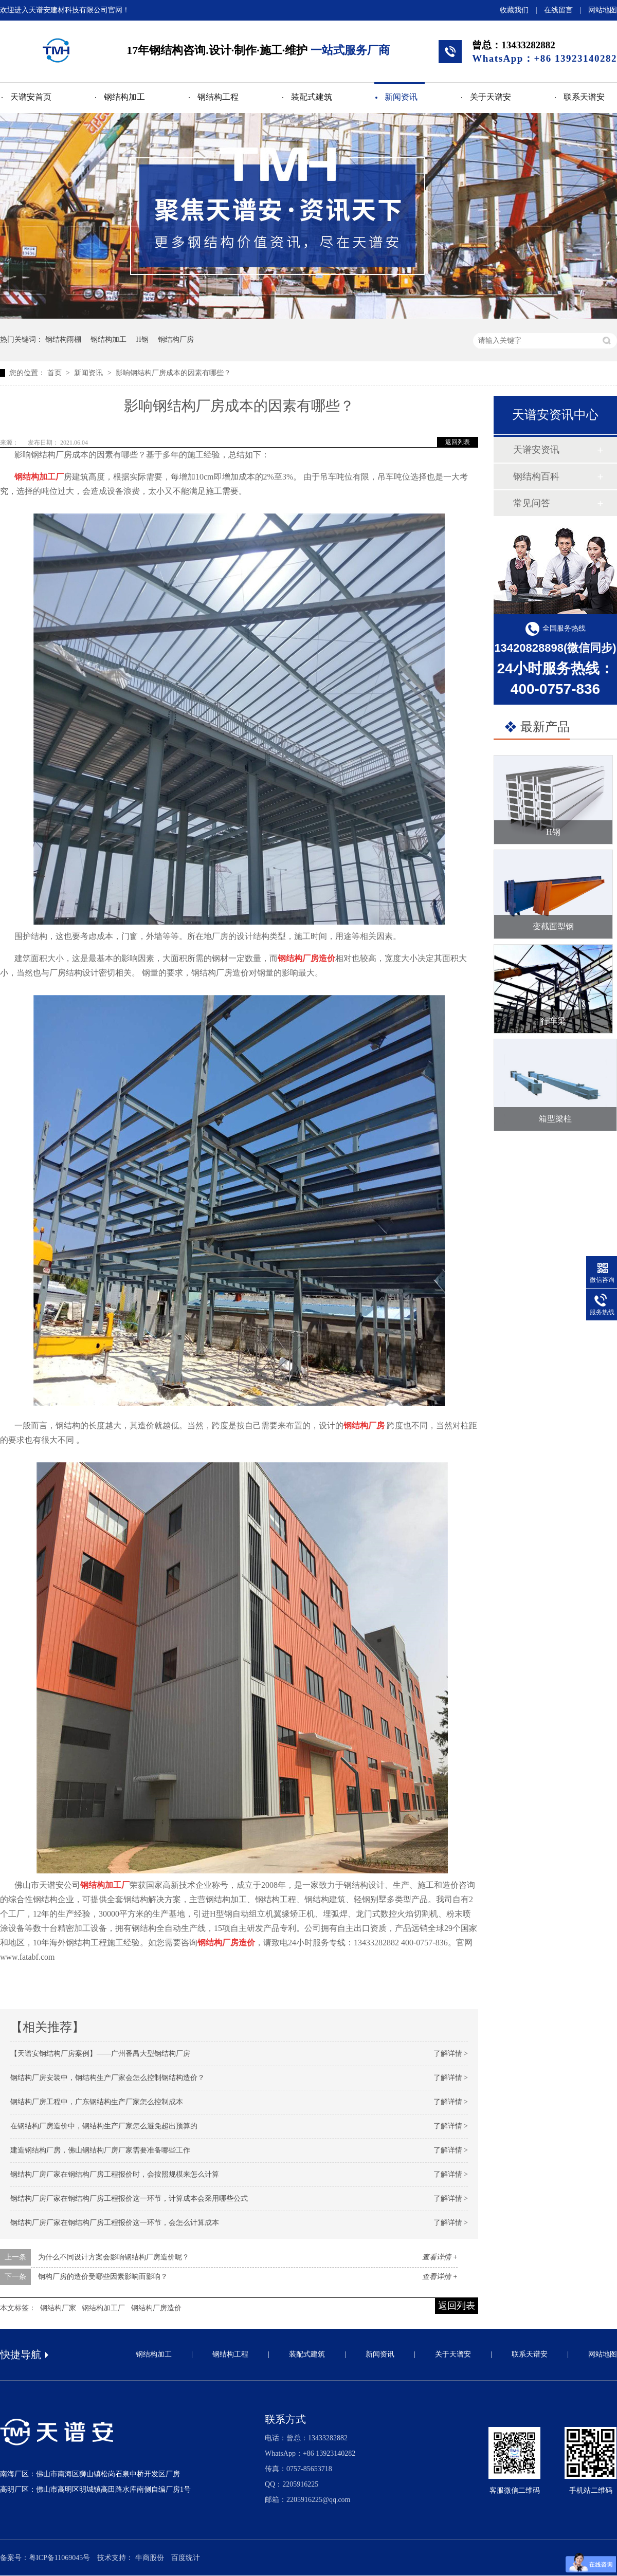 The image size is (617, 2576). I want to click on 在线留言, so click(558, 10).